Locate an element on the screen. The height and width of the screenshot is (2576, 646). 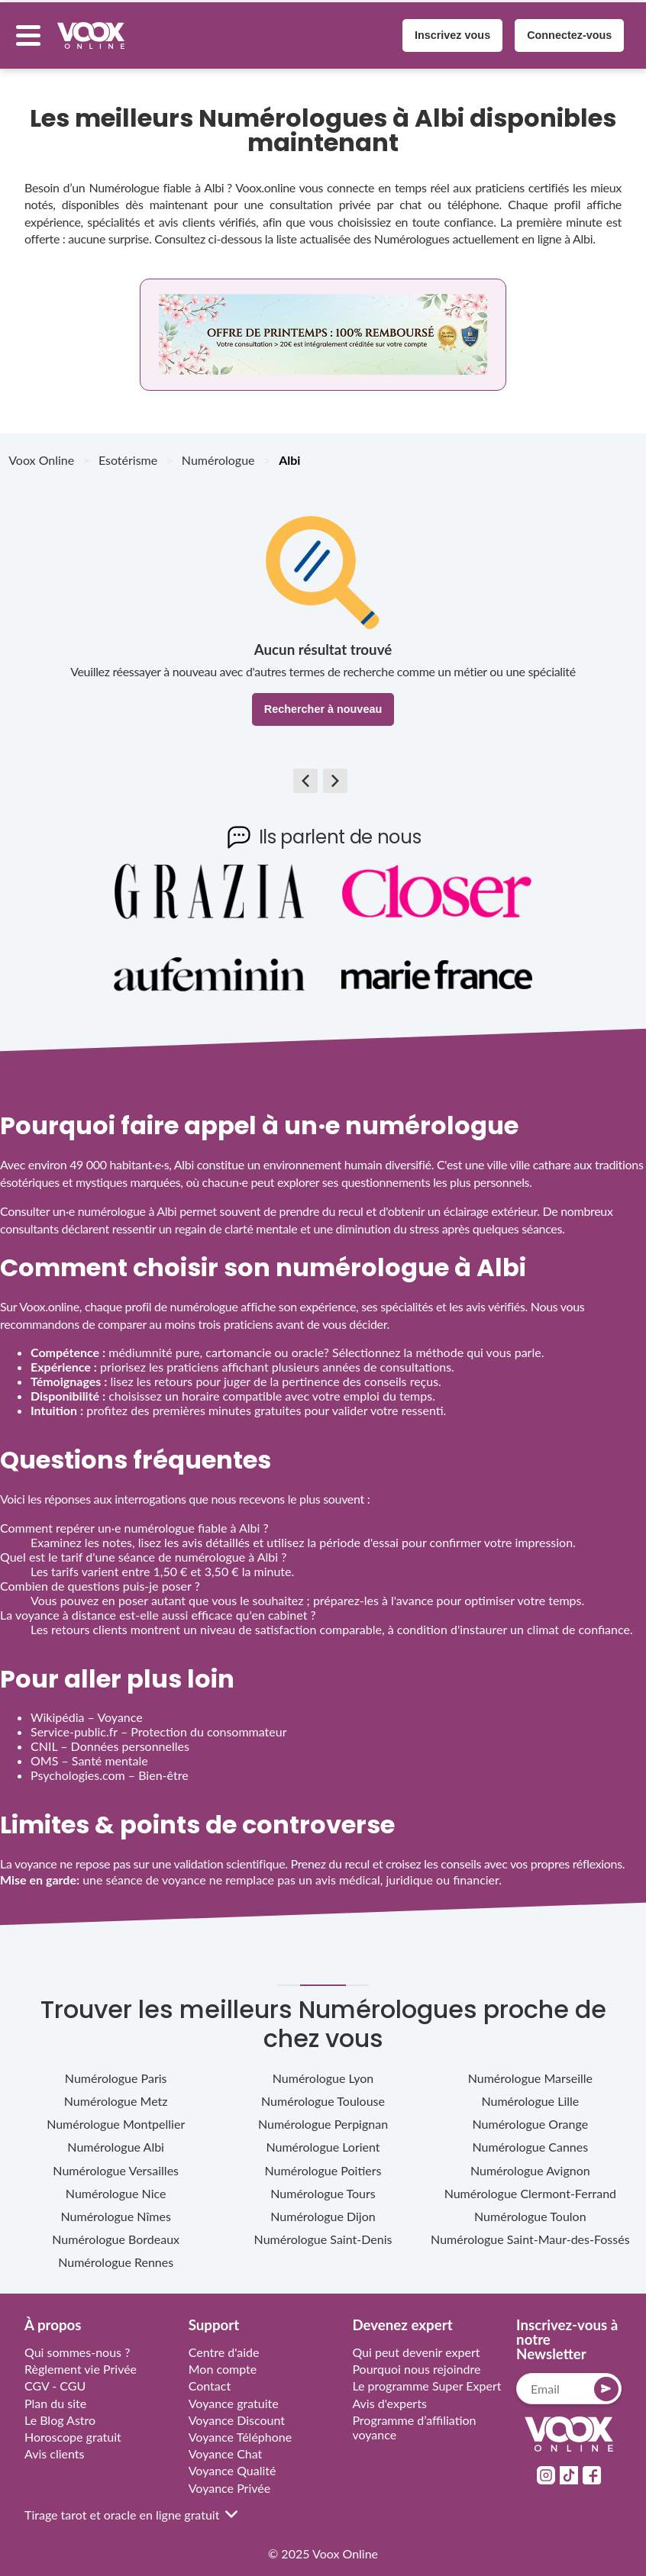
[socialMedia link tiktok] is located at coordinates (569, 2466).